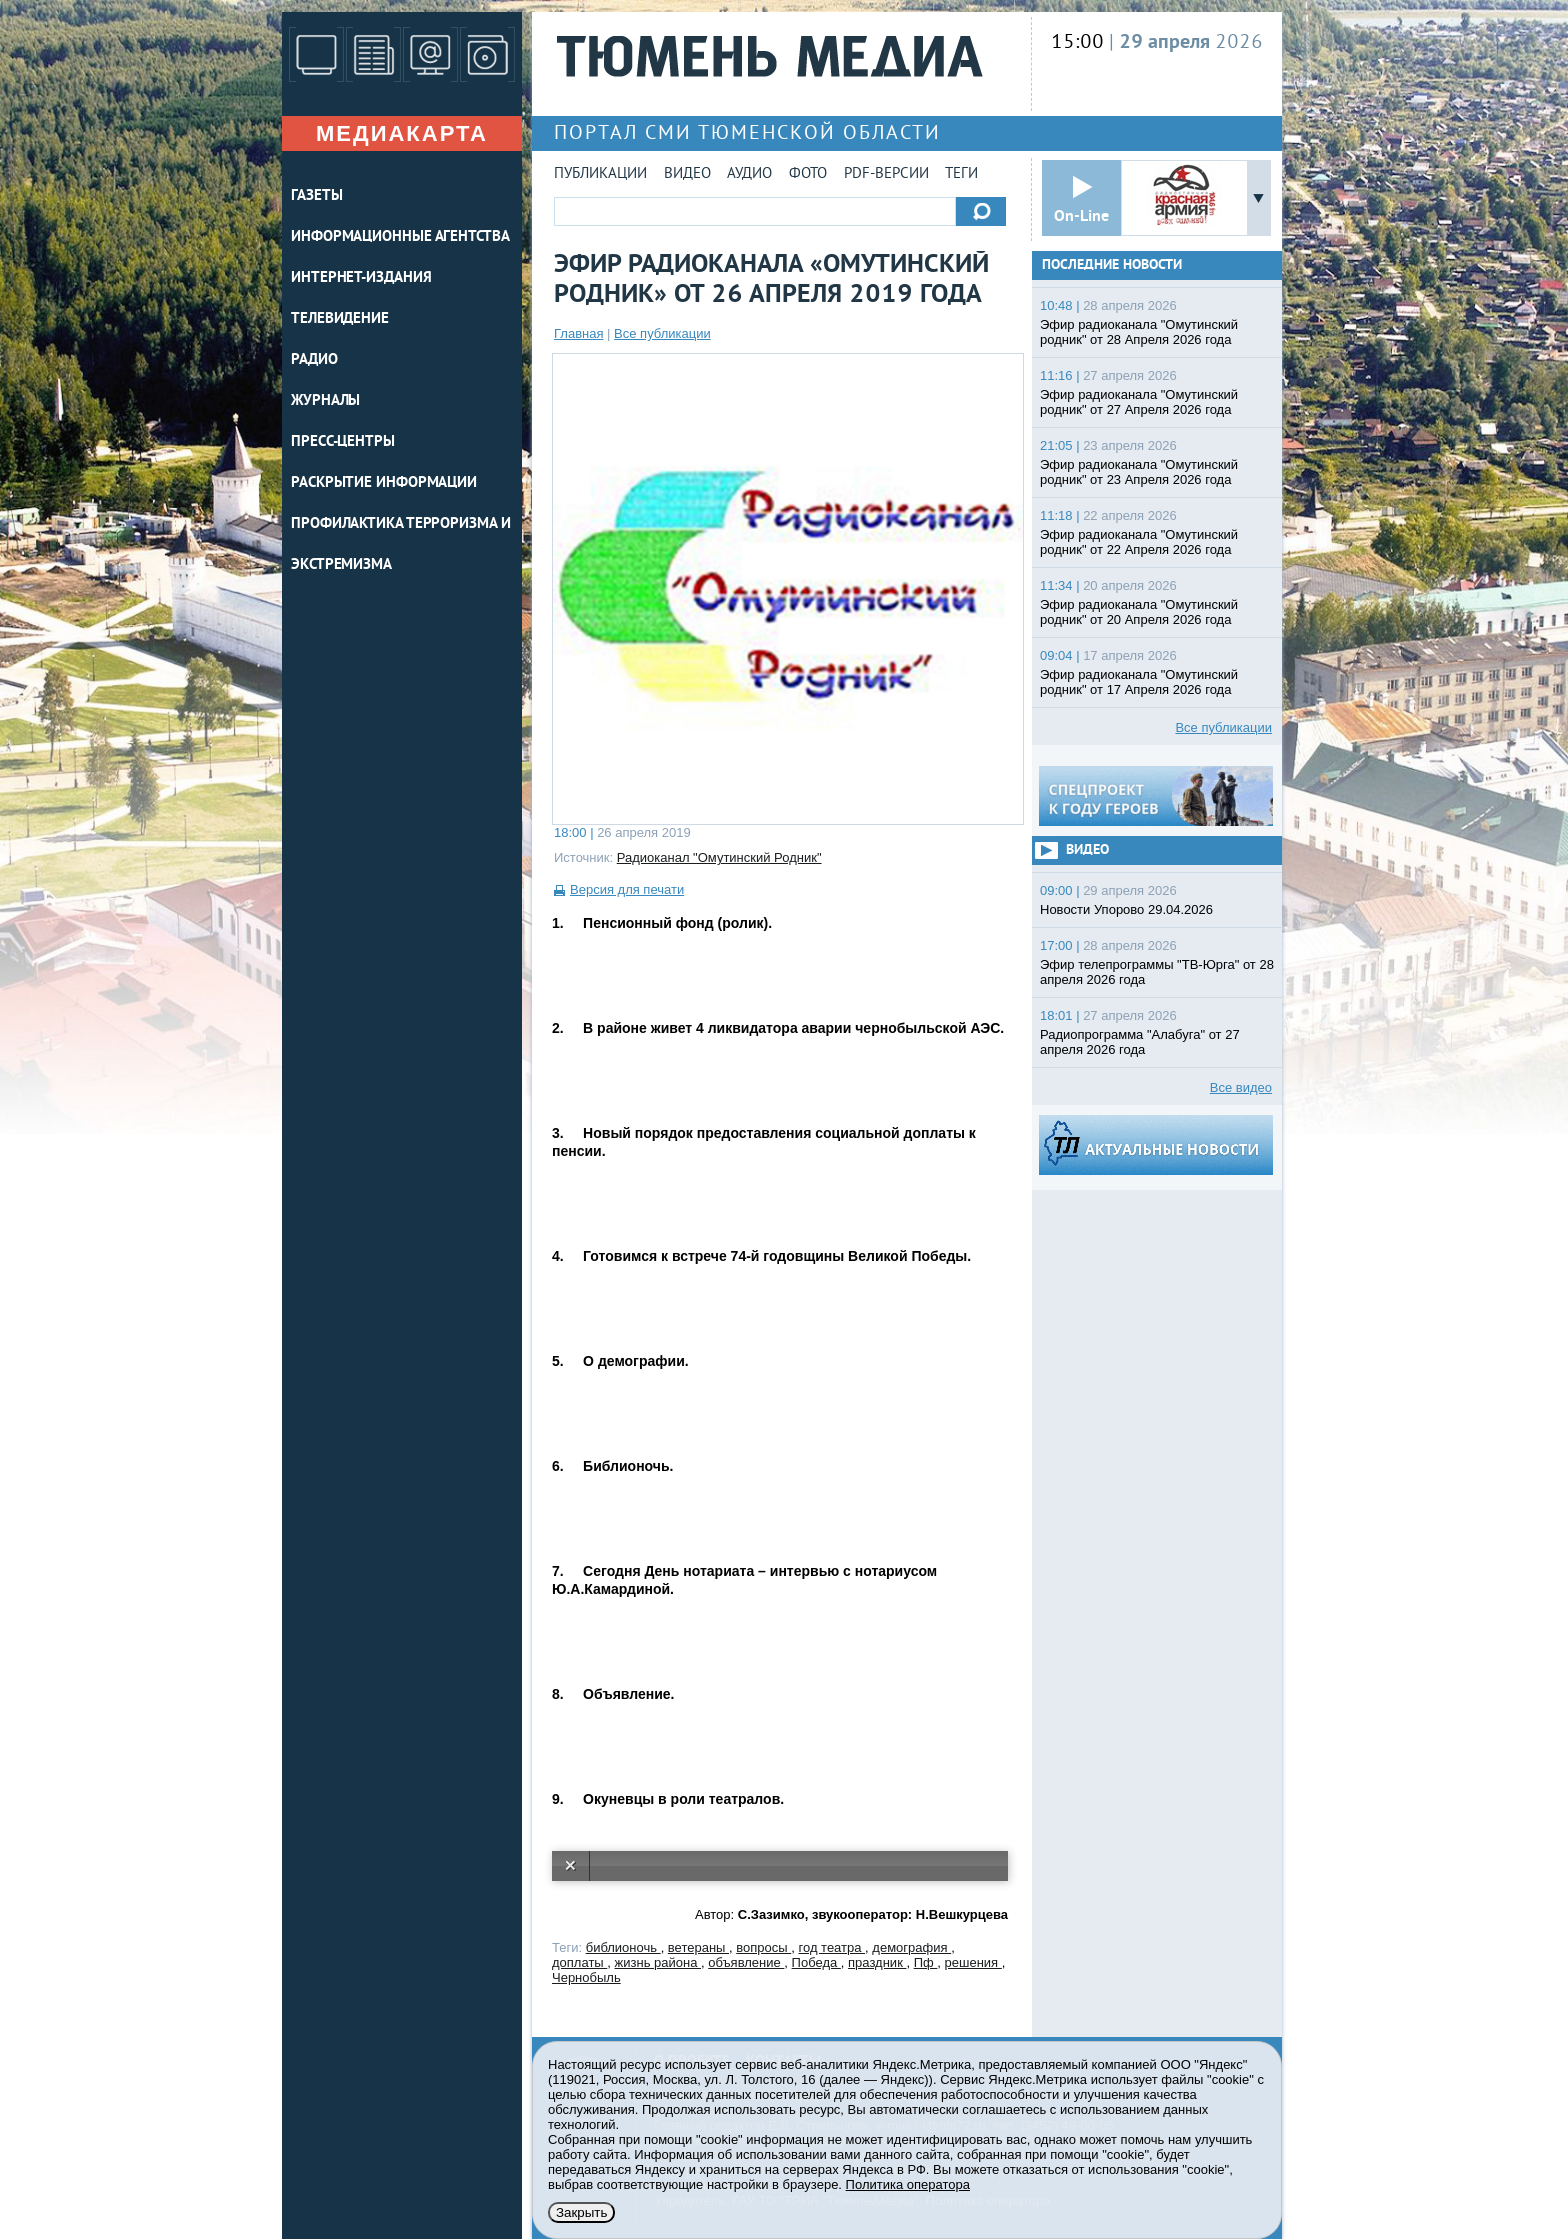 The height and width of the screenshot is (2239, 1568). I want to click on Видео, so click(687, 174).